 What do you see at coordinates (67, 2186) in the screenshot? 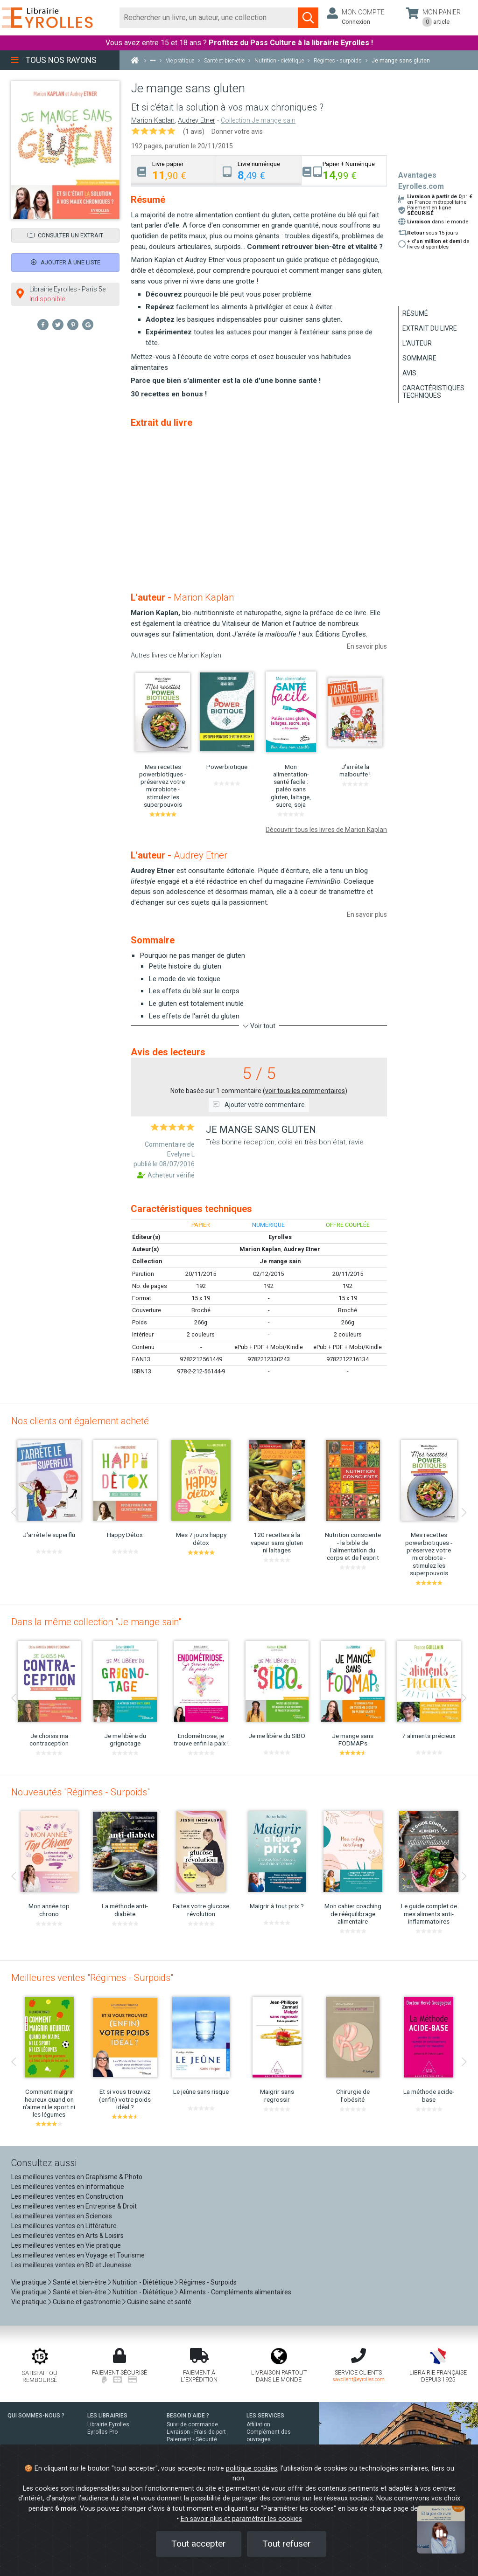
I see `Les meilleures ventes en Informatique` at bounding box center [67, 2186].